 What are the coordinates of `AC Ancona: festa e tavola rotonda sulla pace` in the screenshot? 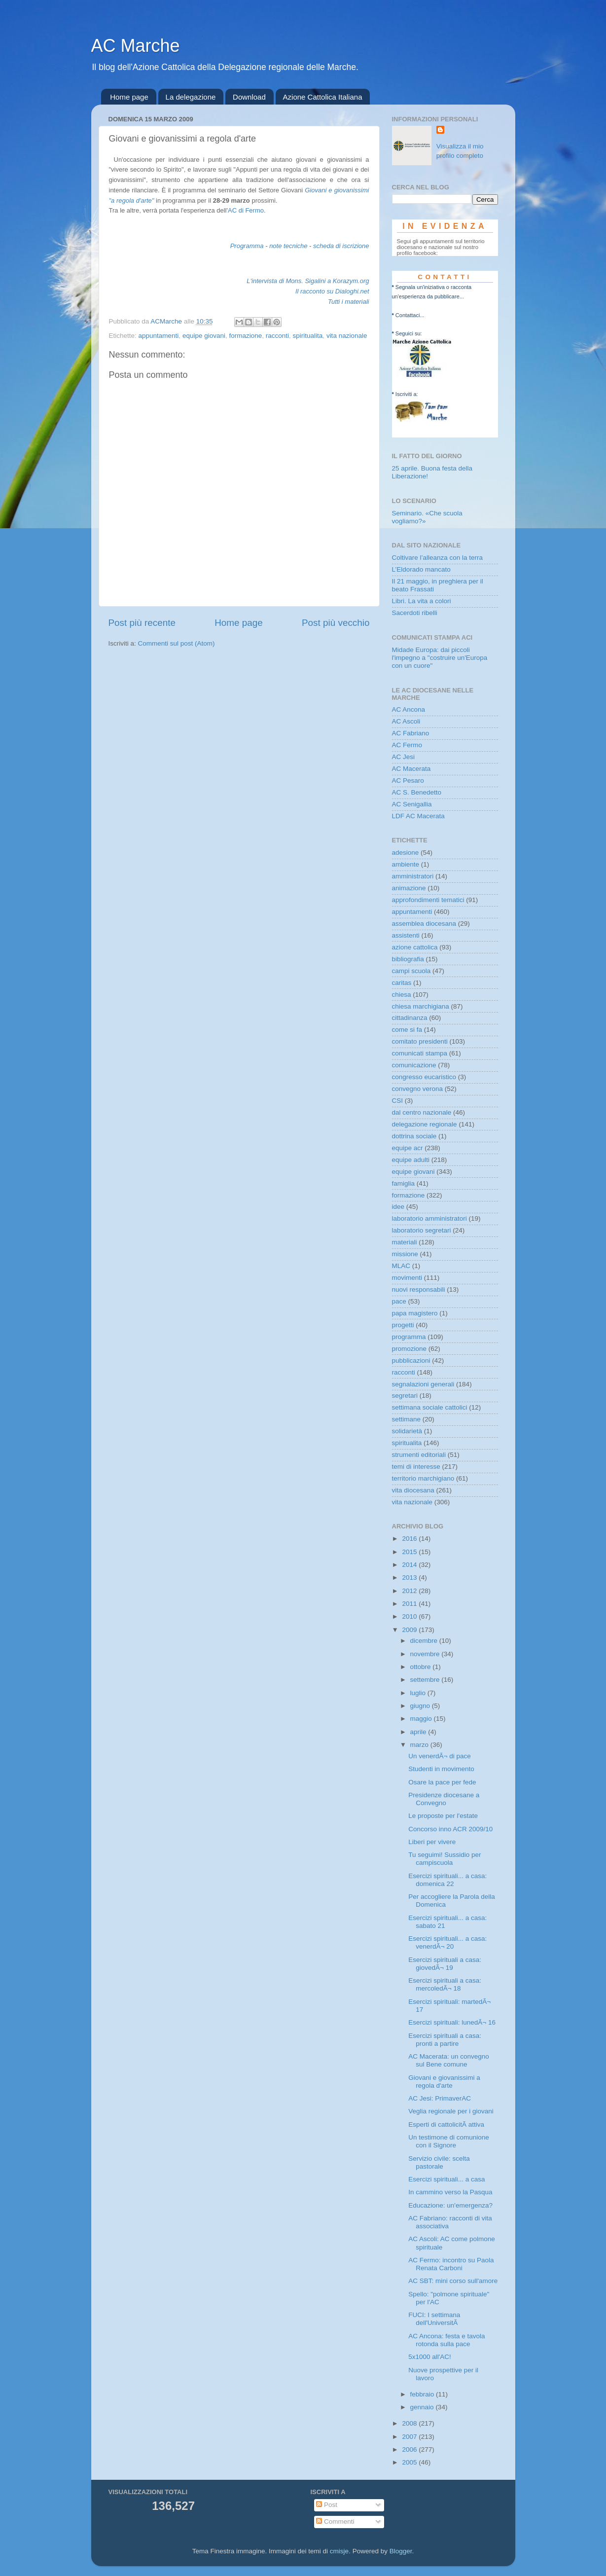 It's located at (446, 2340).